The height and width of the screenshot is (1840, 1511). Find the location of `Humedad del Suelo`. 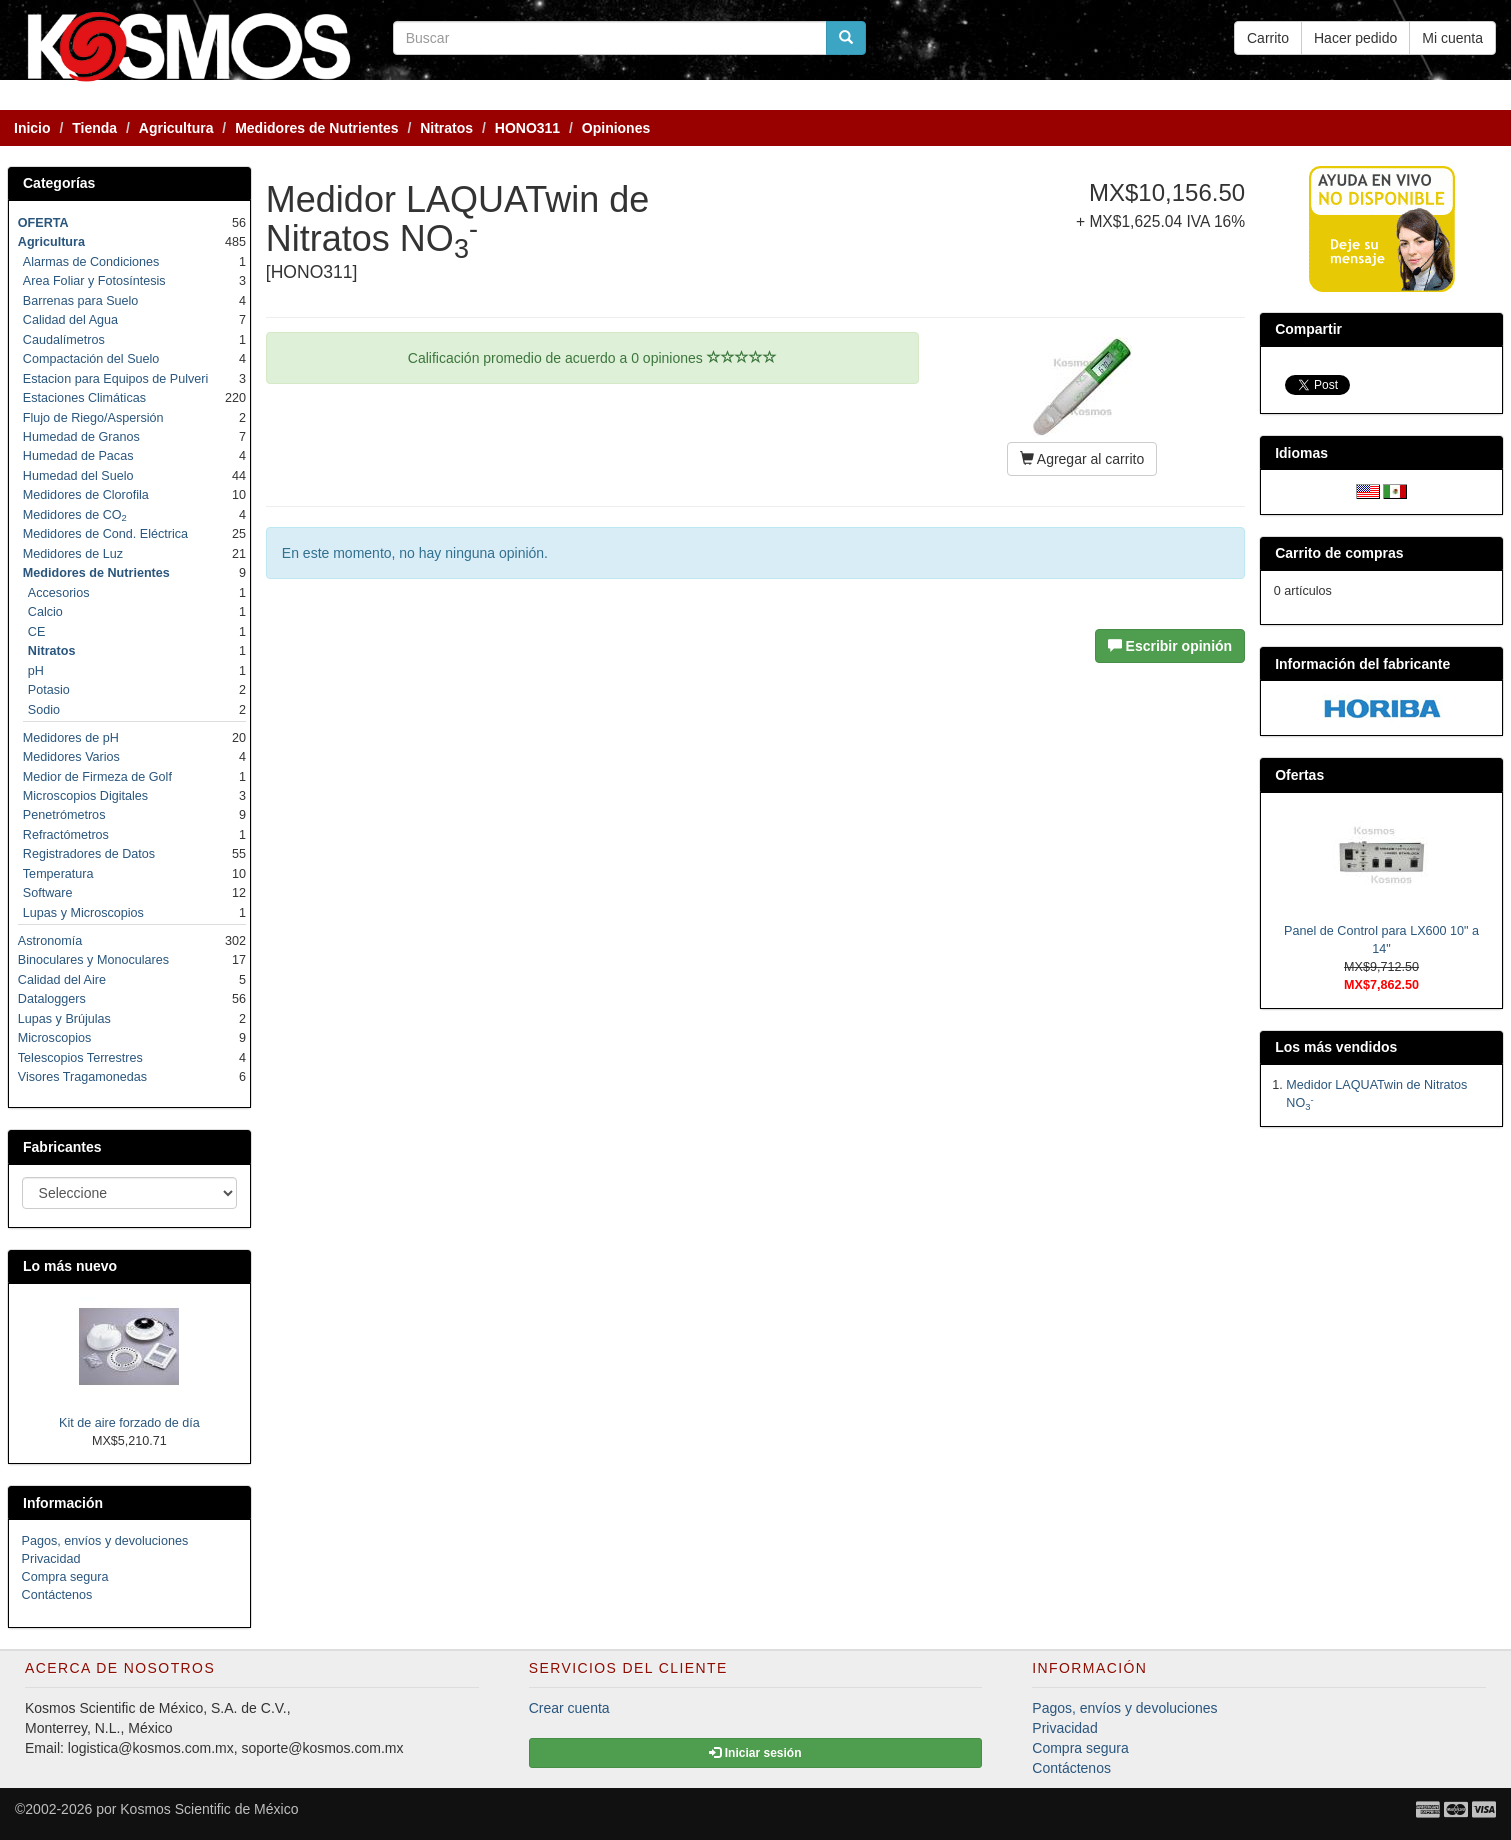

Humedad del Suelo is located at coordinates (78, 476).